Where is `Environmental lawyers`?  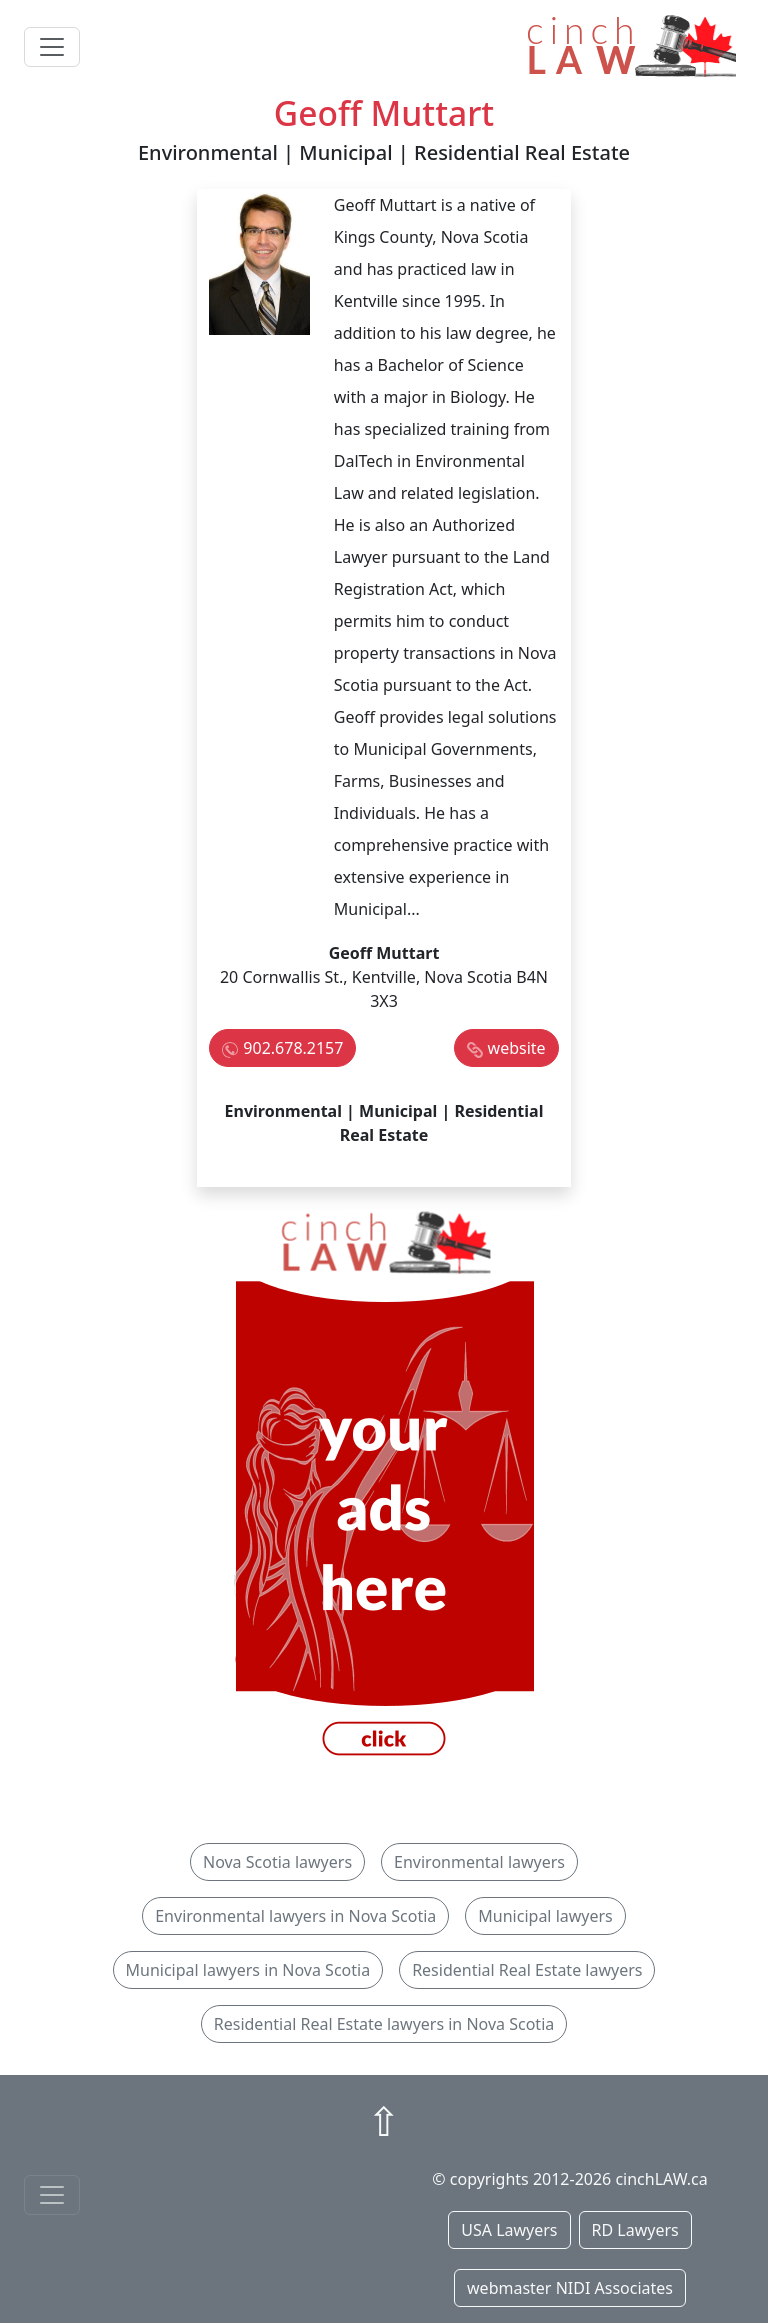
Environmental lawyers is located at coordinates (479, 1862).